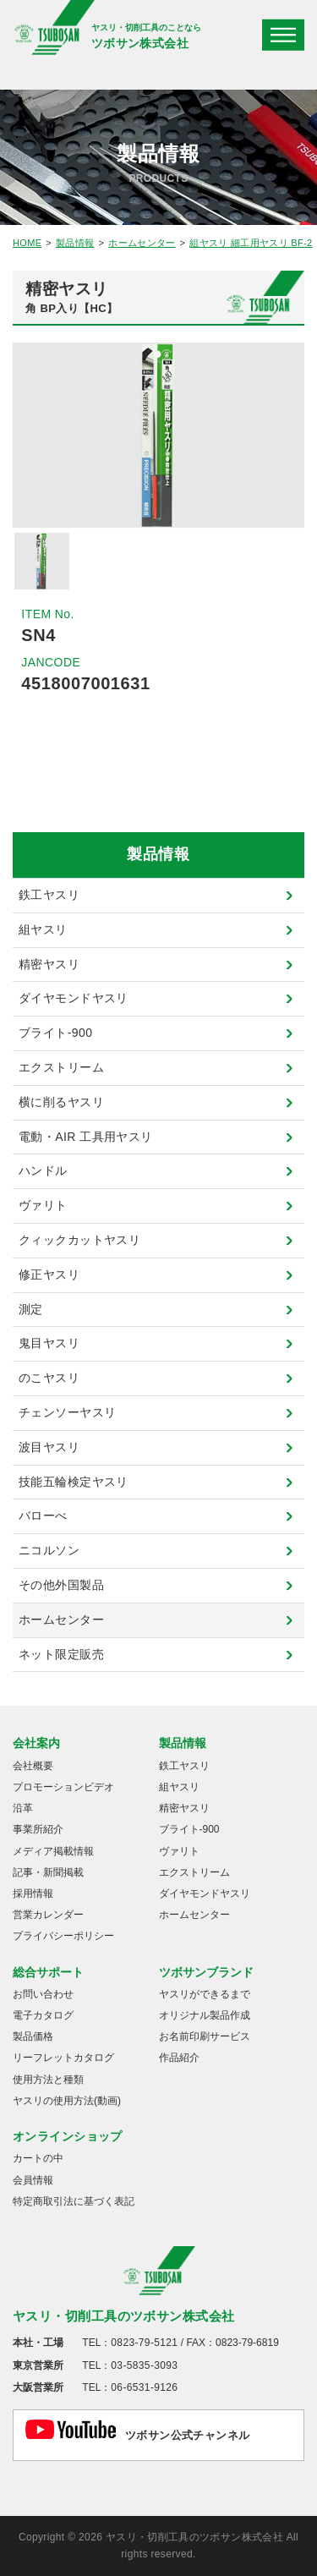  Describe the element at coordinates (67, 2101) in the screenshot. I see `ヤスリの使用方法(動画)` at that location.